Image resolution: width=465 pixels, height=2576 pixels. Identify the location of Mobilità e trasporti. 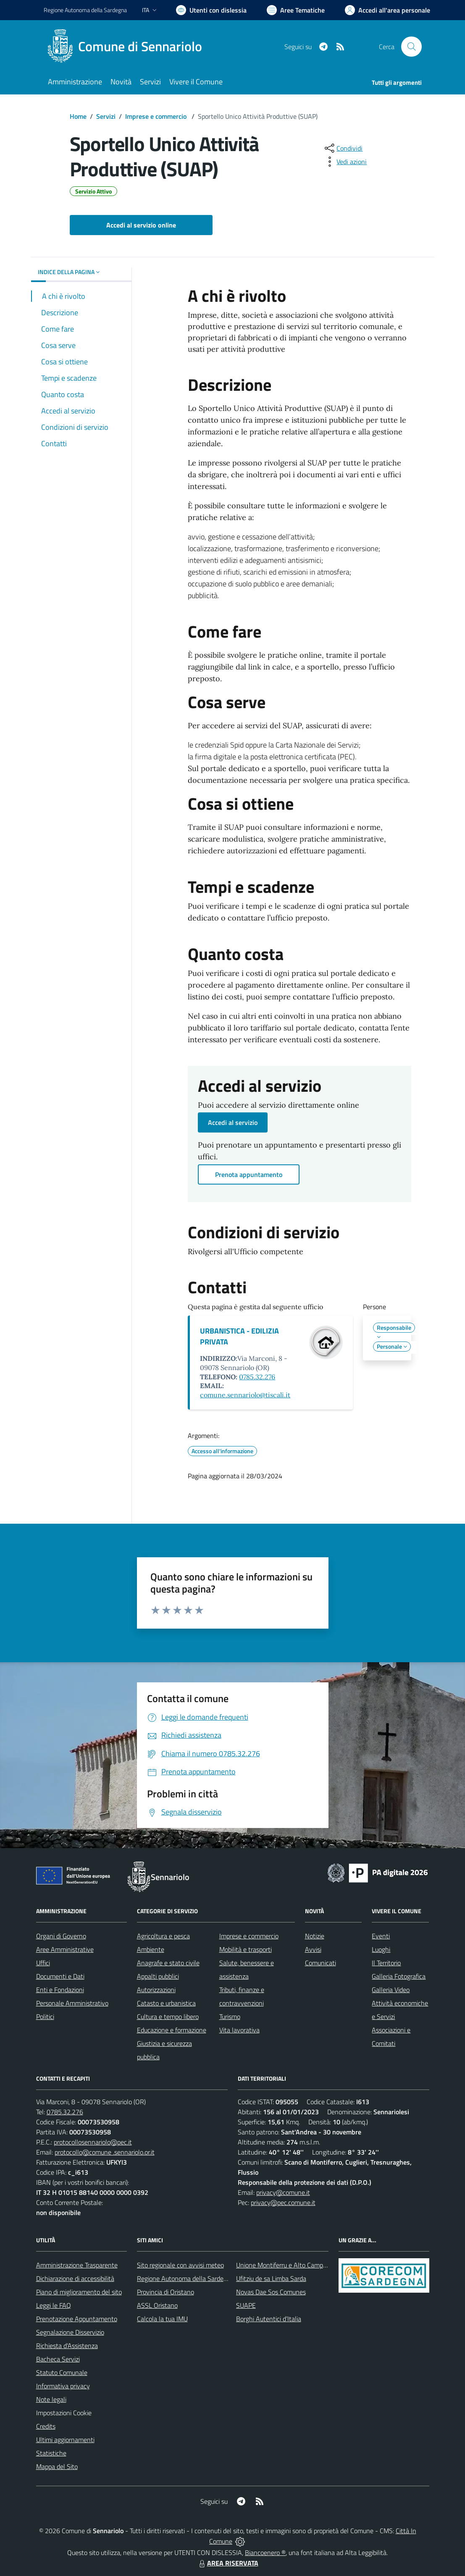
(245, 1949).